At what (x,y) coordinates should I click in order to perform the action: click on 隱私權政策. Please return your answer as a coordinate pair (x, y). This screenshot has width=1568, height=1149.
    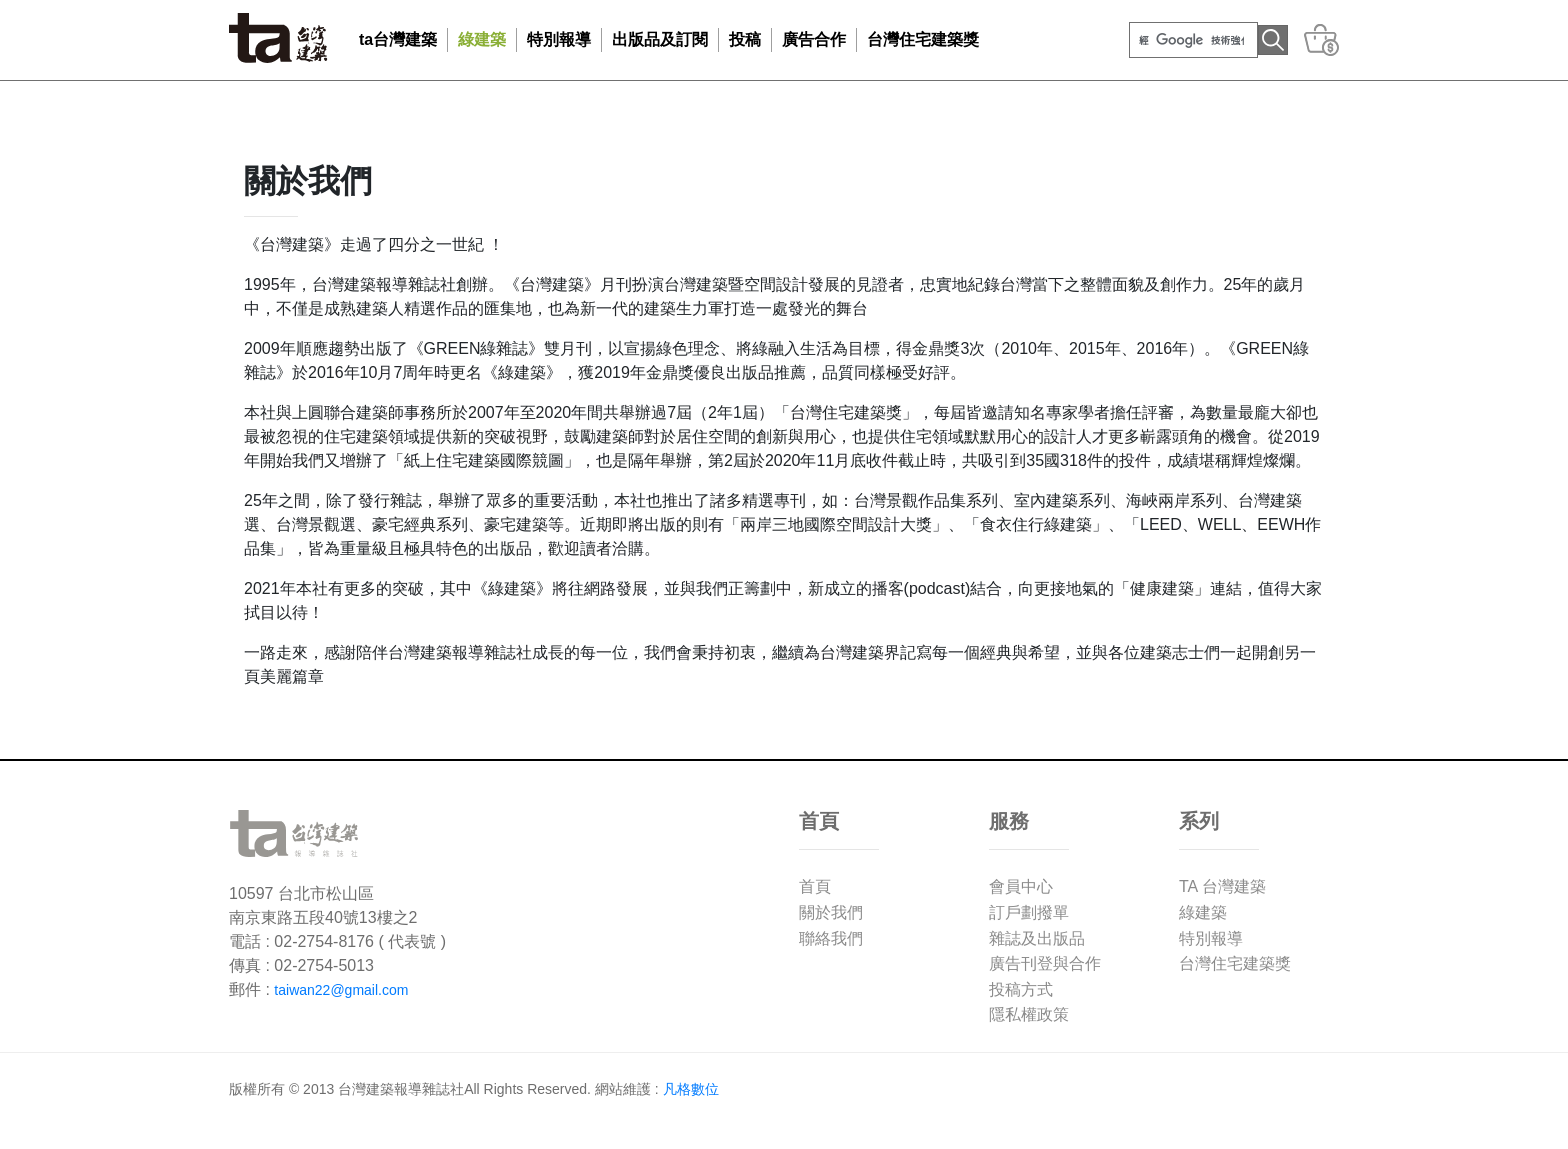
    Looking at the image, I should click on (1029, 1014).